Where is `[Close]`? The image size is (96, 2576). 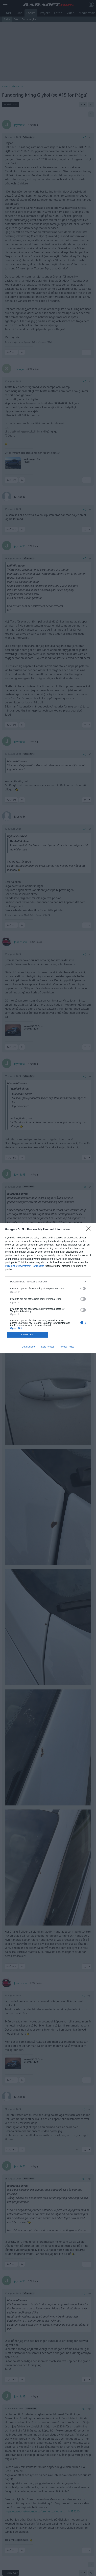
[Close] is located at coordinates (89, 1229).